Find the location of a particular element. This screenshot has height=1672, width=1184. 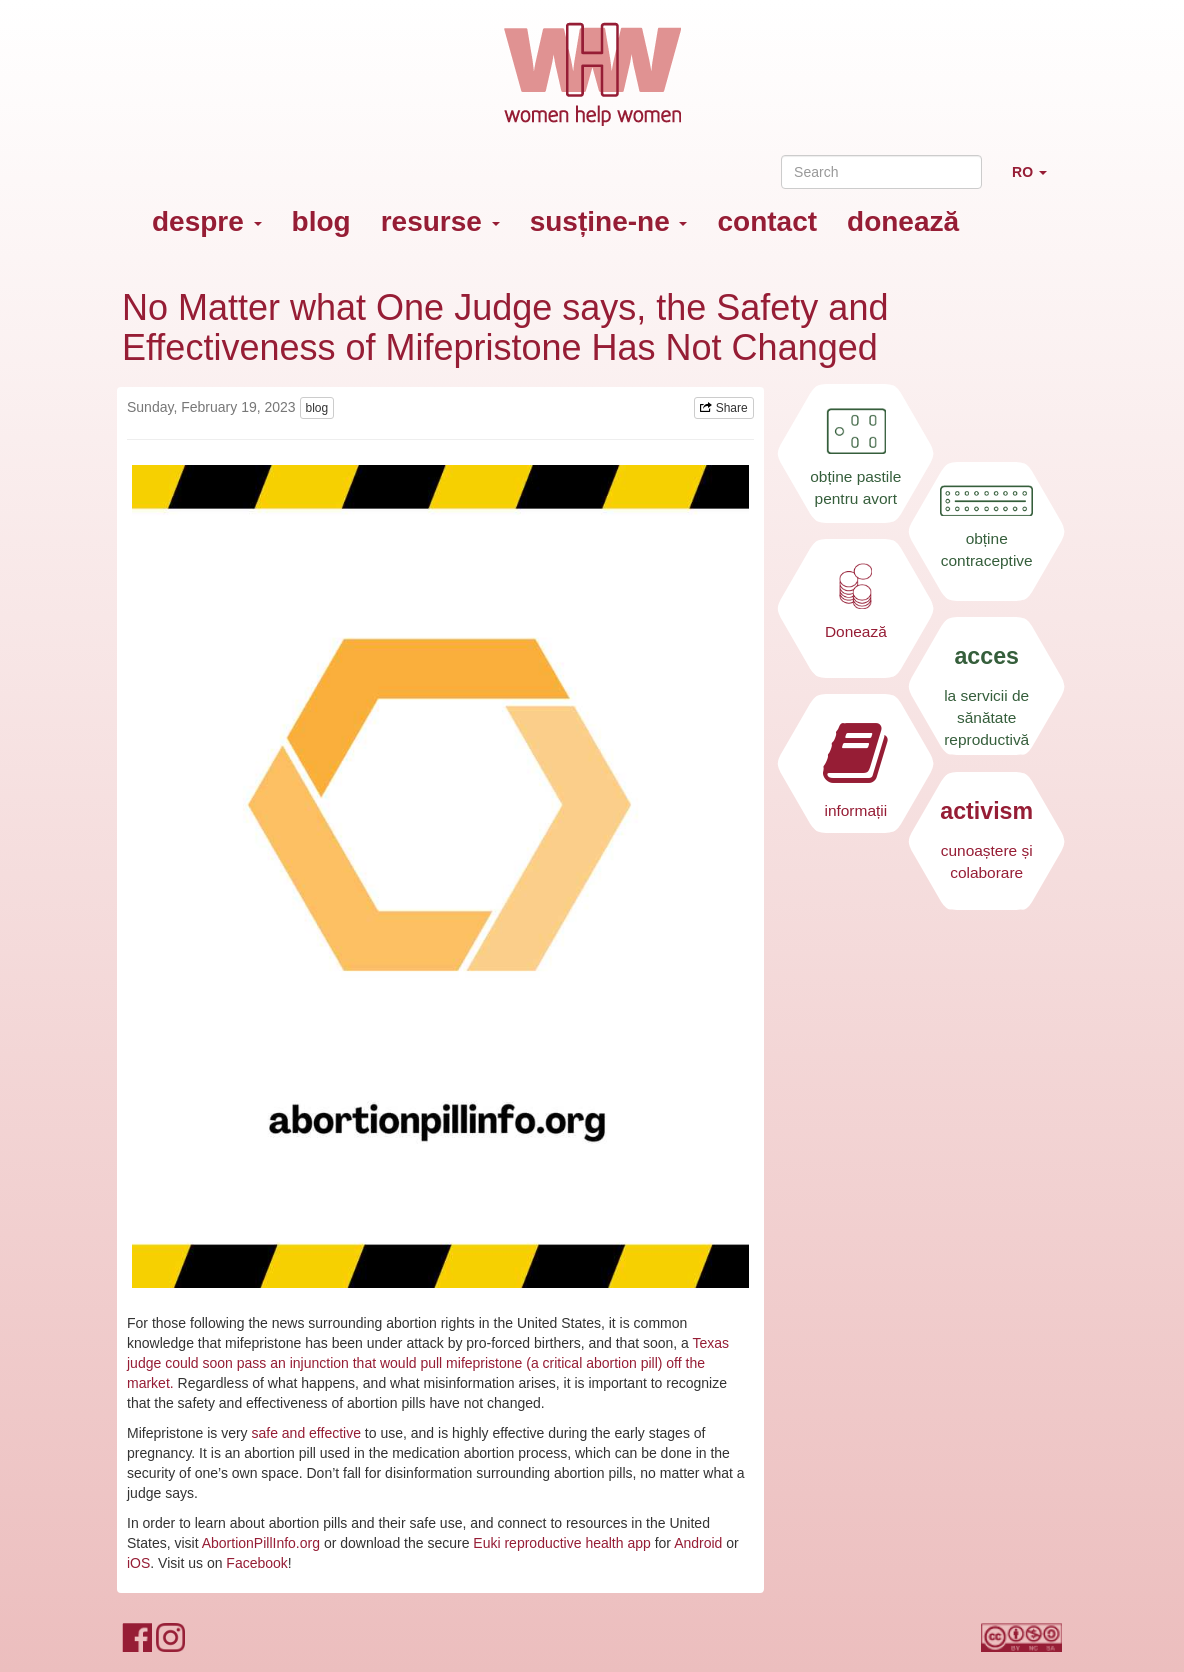

iOS is located at coordinates (138, 1563).